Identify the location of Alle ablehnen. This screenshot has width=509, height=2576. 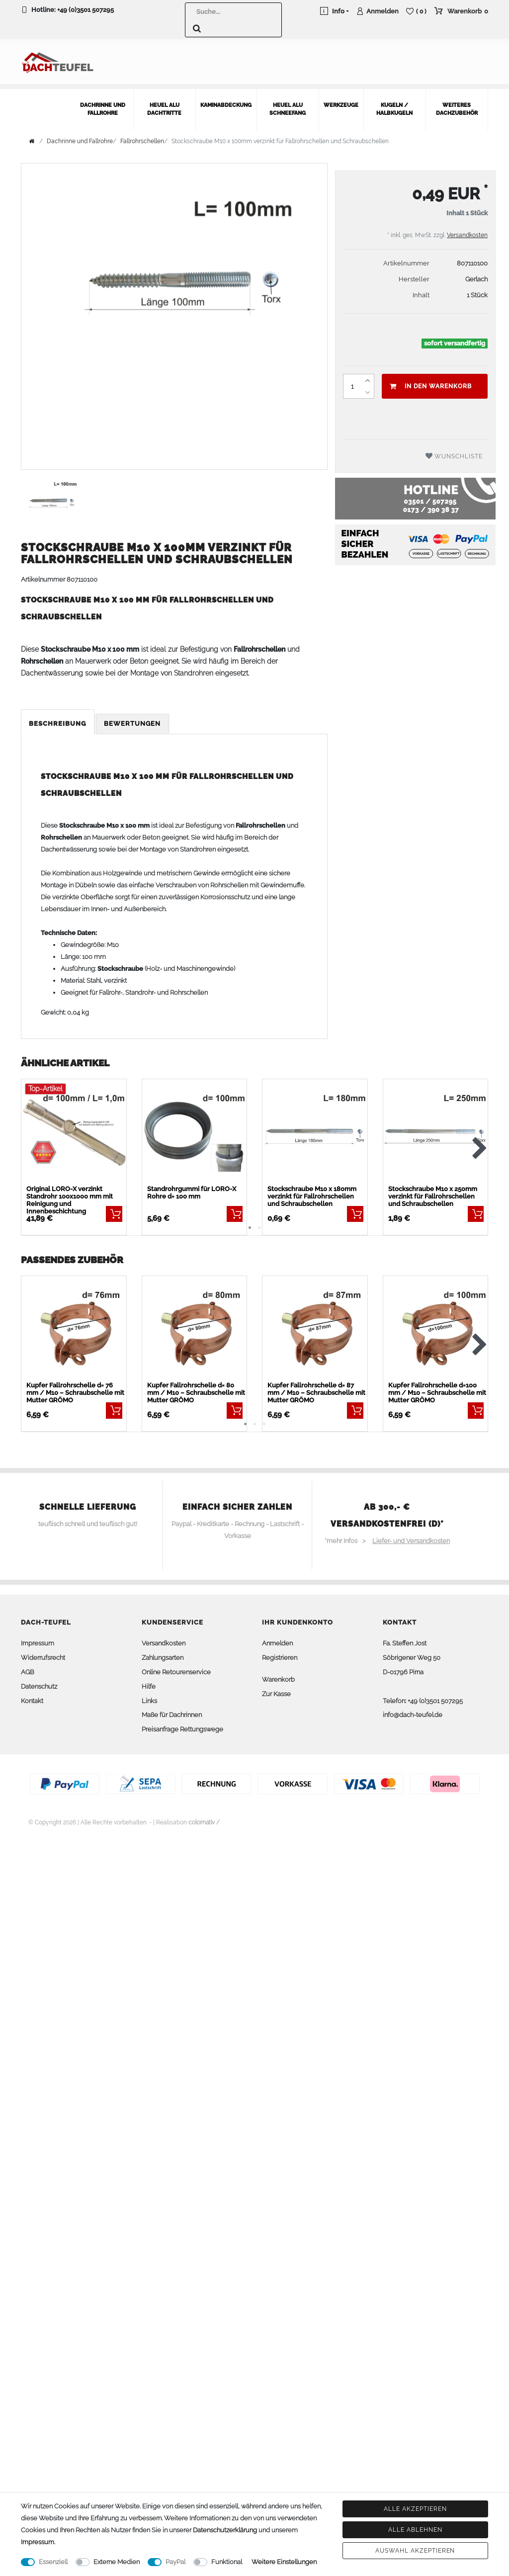
(415, 2529).